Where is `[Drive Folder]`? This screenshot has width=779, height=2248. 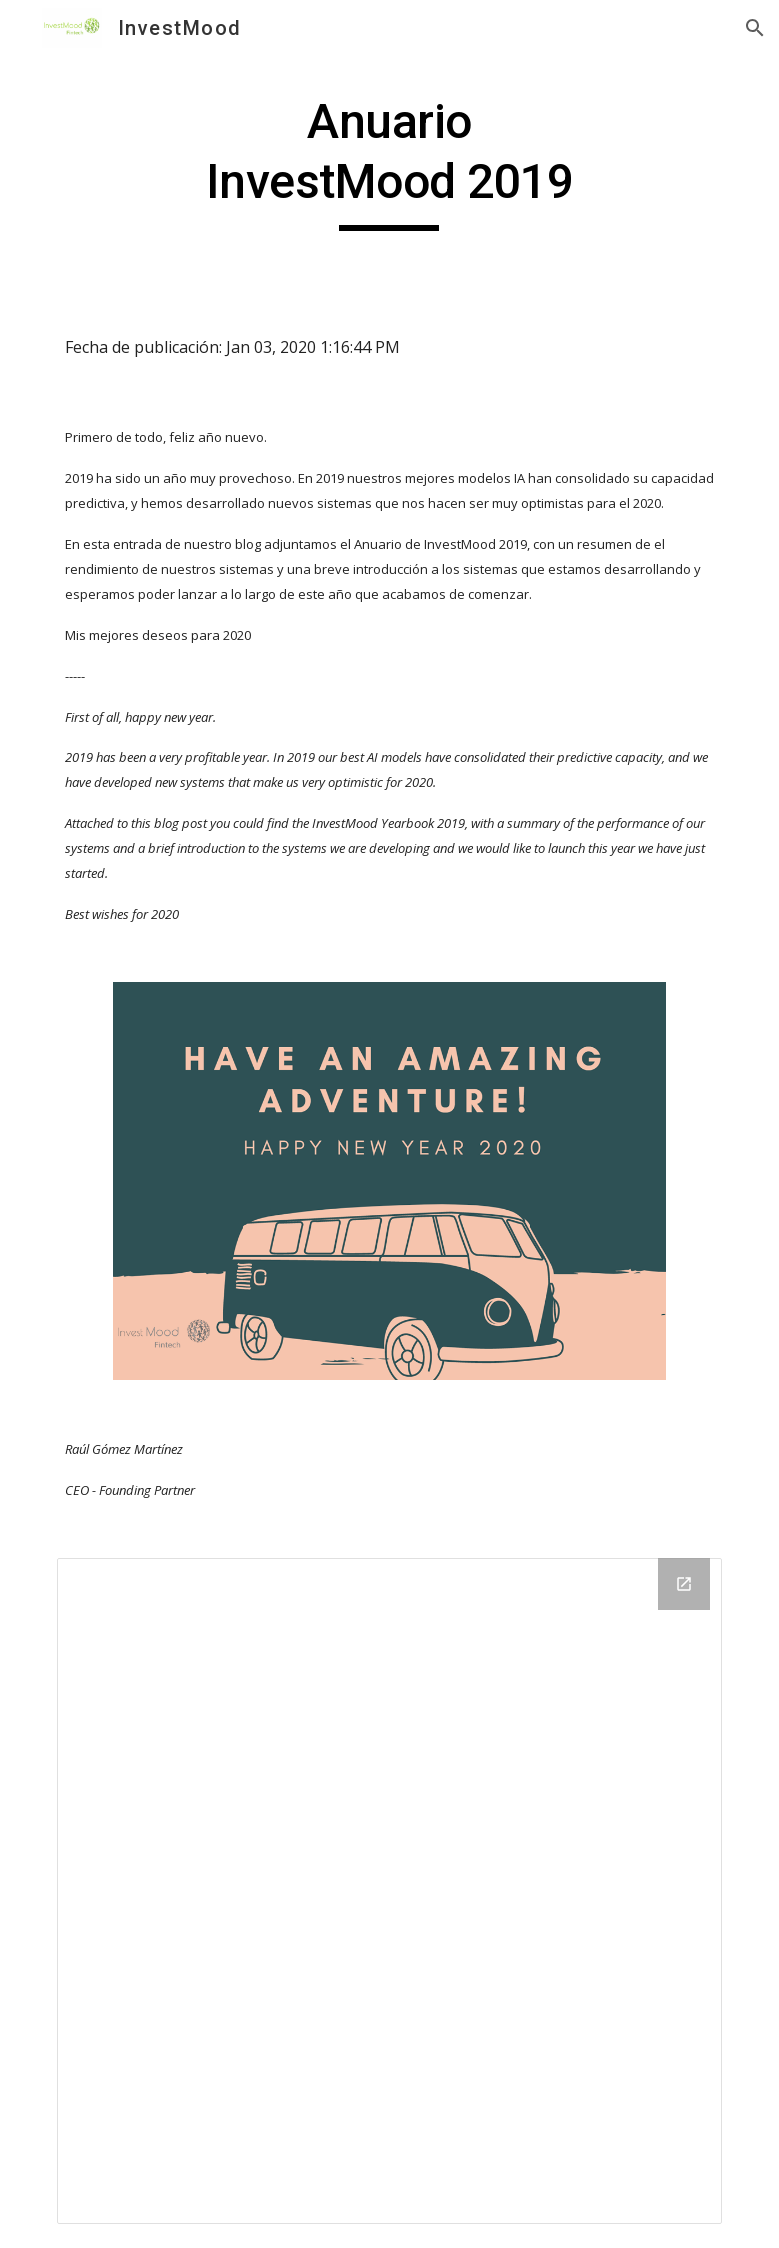 [Drive Folder] is located at coordinates (390, 1891).